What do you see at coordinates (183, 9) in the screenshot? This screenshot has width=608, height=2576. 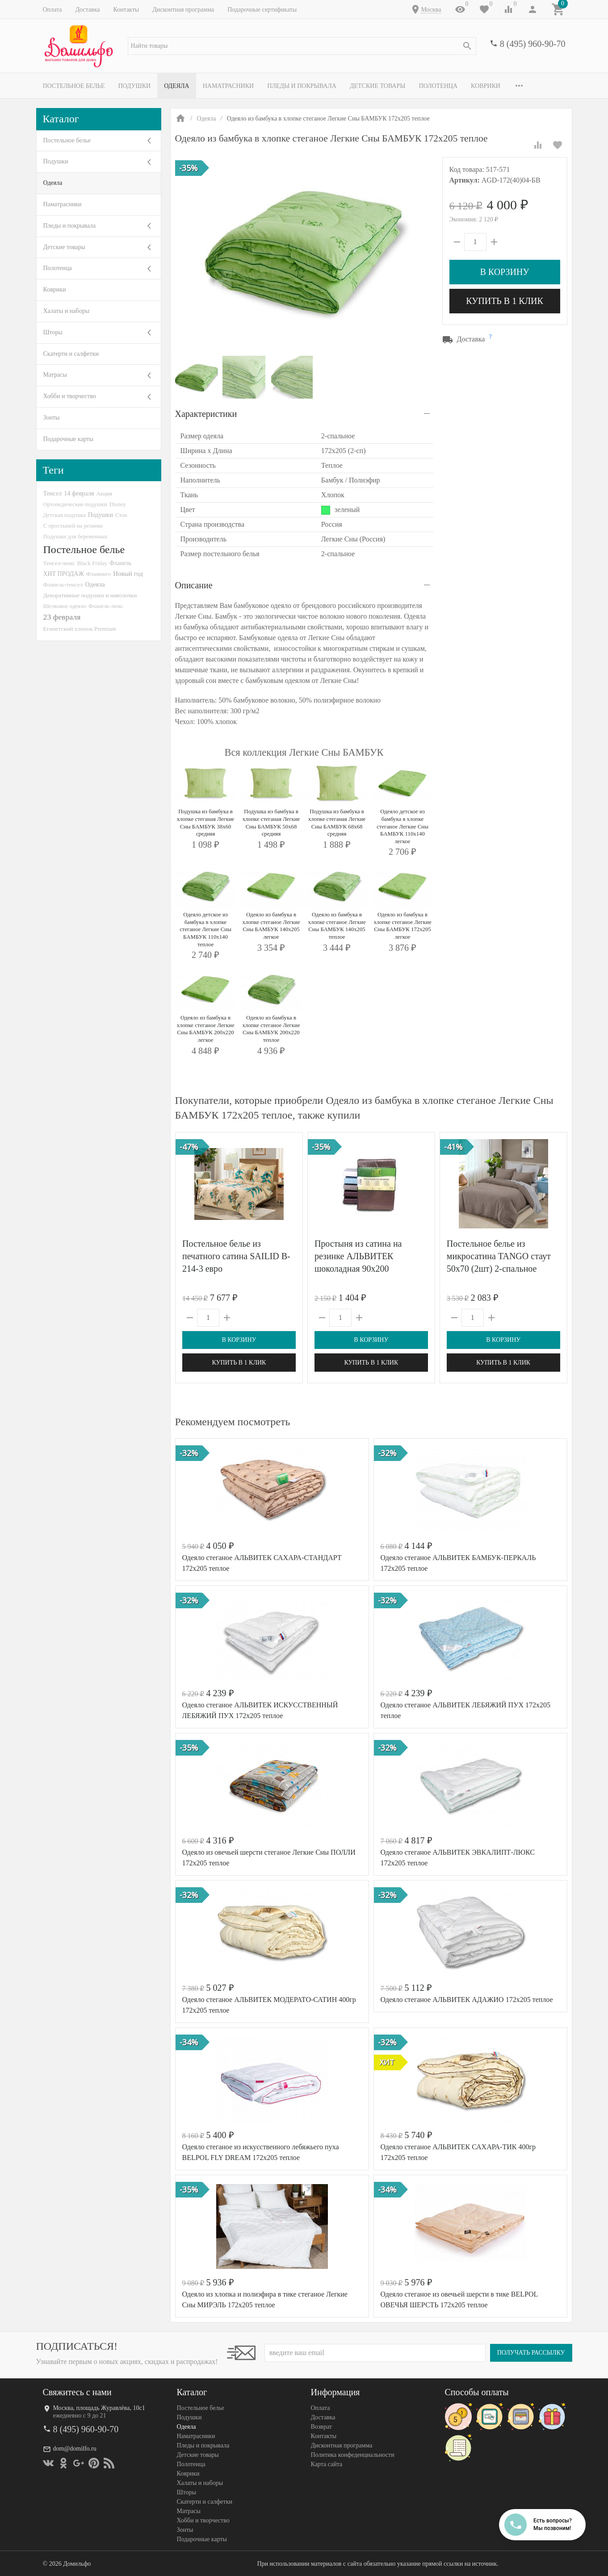 I see `Дисконтная программа` at bounding box center [183, 9].